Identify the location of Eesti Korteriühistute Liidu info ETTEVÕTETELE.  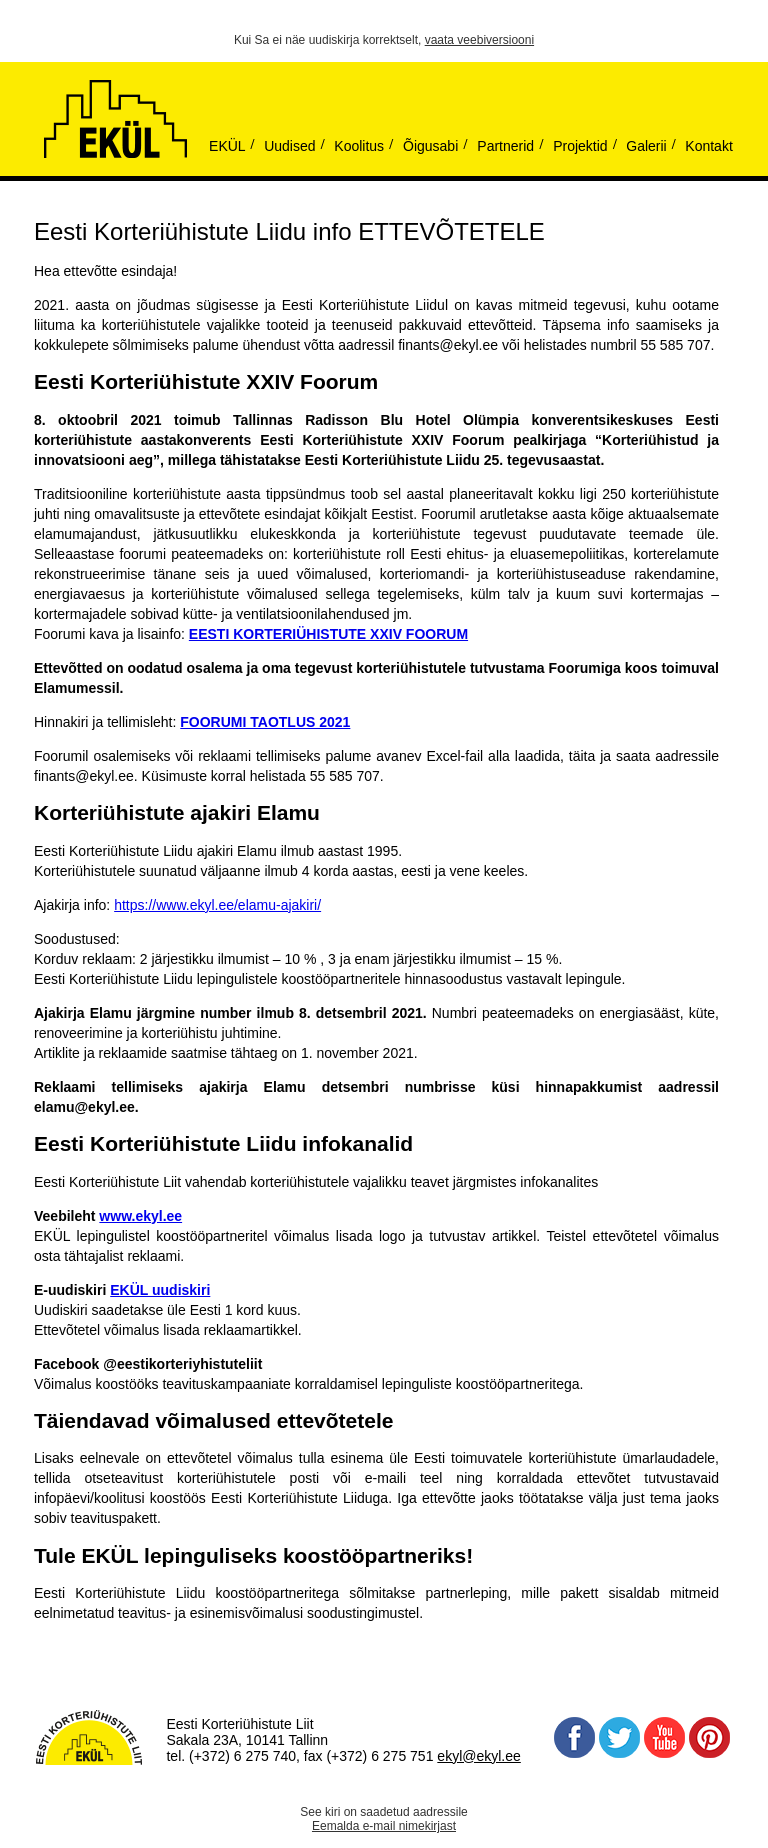
(289, 231).